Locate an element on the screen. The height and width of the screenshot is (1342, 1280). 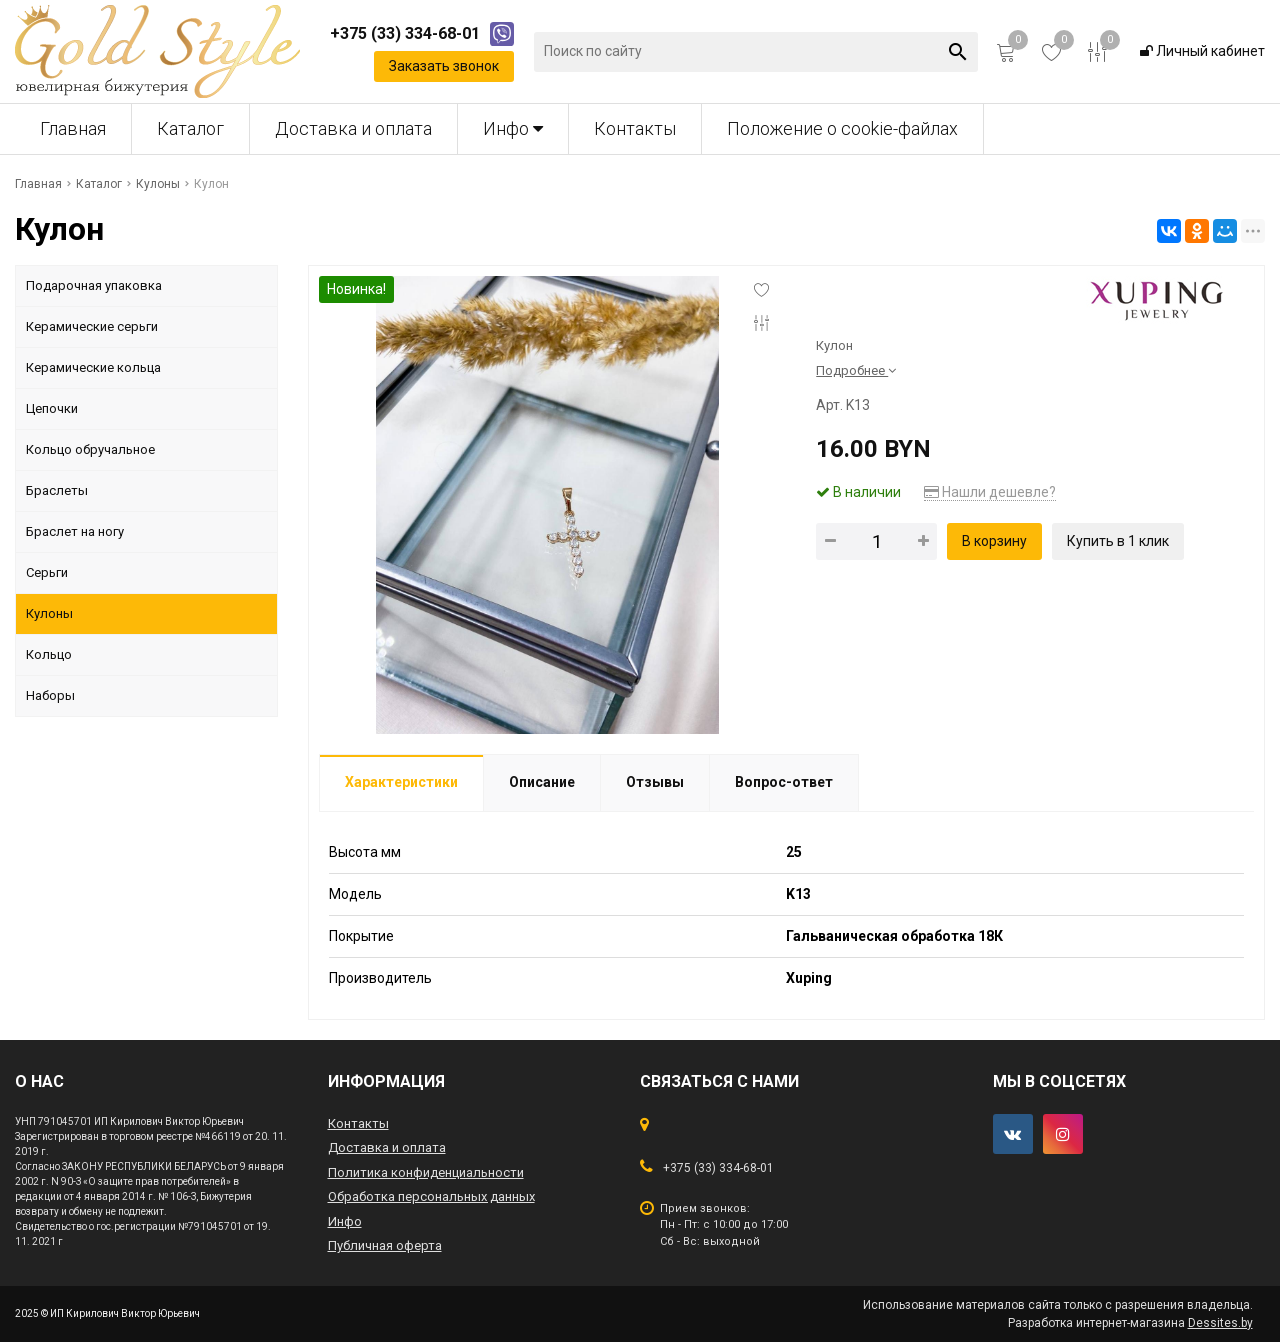
Кулоны is located at coordinates (49, 613).